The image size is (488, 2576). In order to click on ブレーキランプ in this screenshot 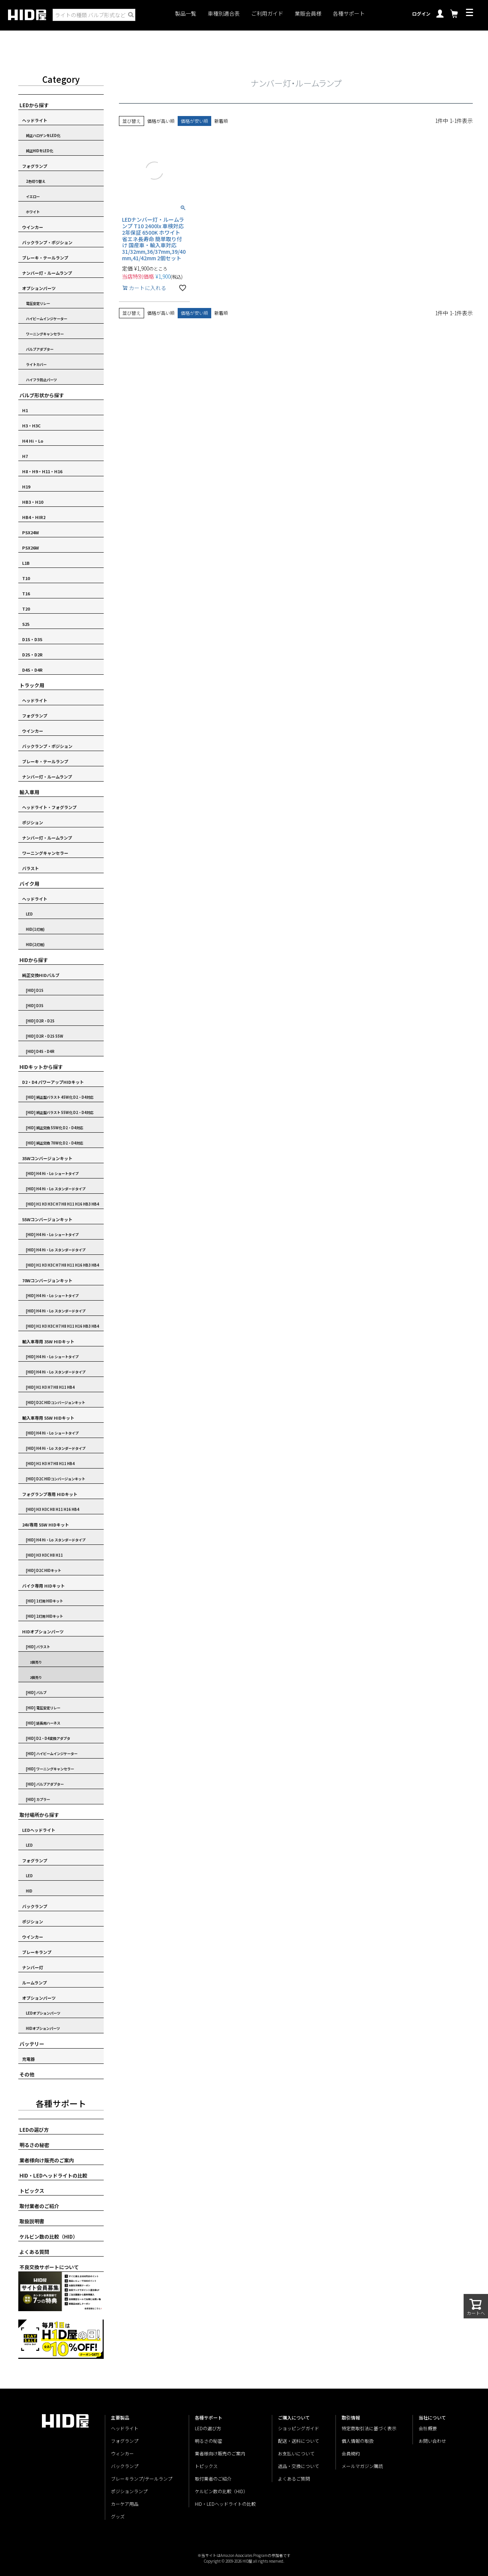, I will do `click(36, 1952)`.